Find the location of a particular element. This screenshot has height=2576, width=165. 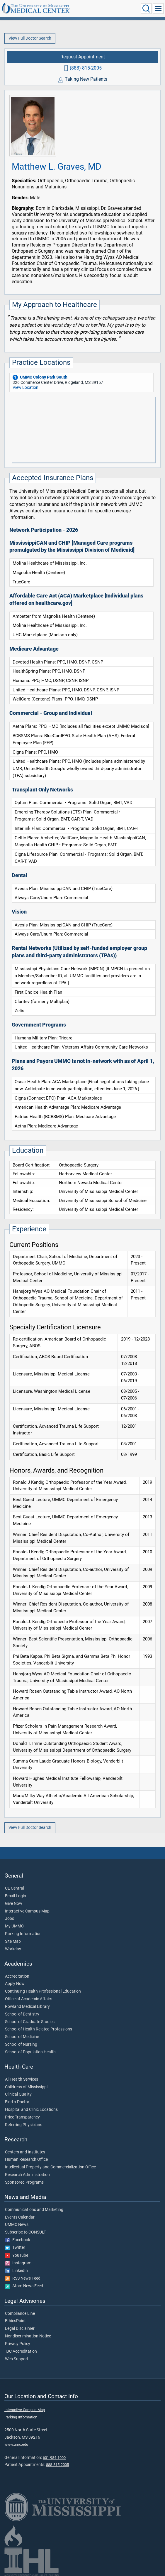

Rowland Medical Library is located at coordinates (27, 2006).